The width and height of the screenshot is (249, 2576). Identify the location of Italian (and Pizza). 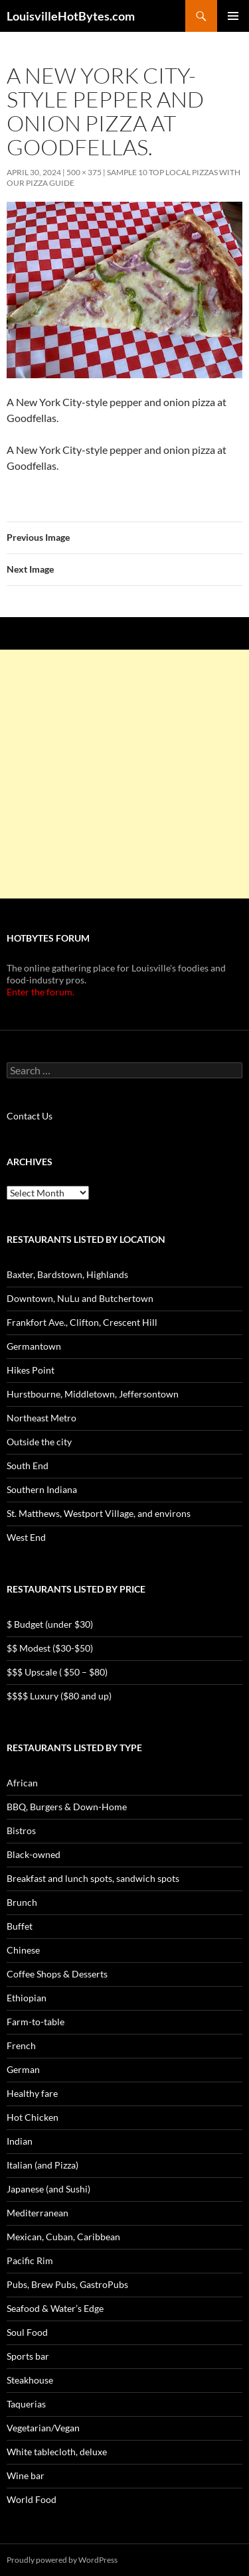
(42, 2165).